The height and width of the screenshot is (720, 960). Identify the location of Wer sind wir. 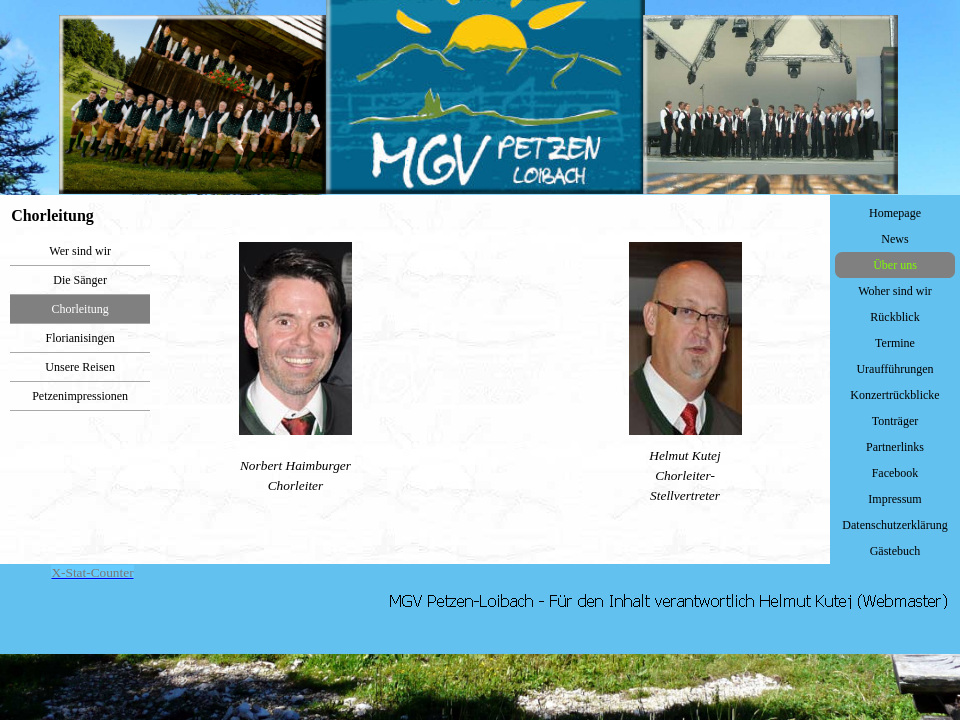
(80, 251).